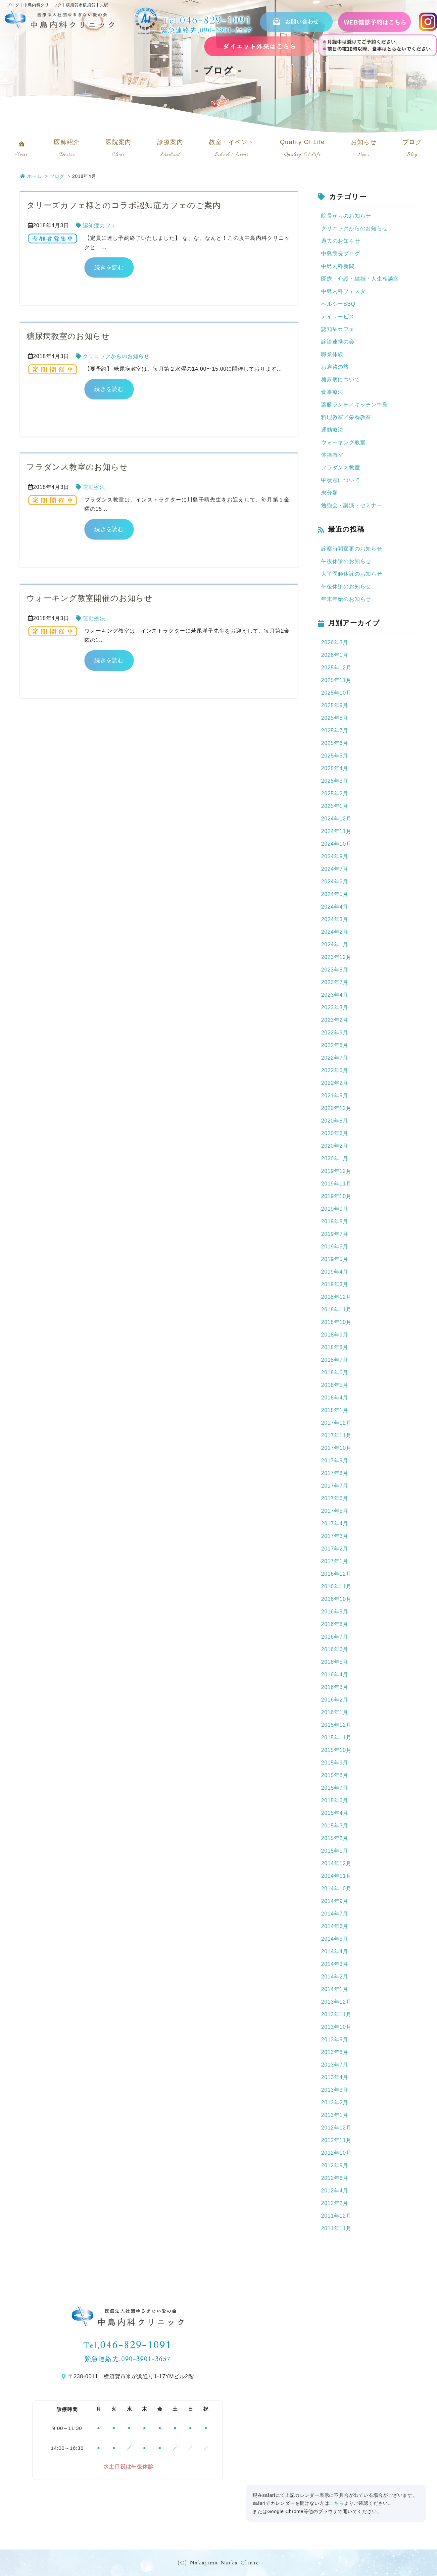  What do you see at coordinates (334, 1561) in the screenshot?
I see `2017年1月` at bounding box center [334, 1561].